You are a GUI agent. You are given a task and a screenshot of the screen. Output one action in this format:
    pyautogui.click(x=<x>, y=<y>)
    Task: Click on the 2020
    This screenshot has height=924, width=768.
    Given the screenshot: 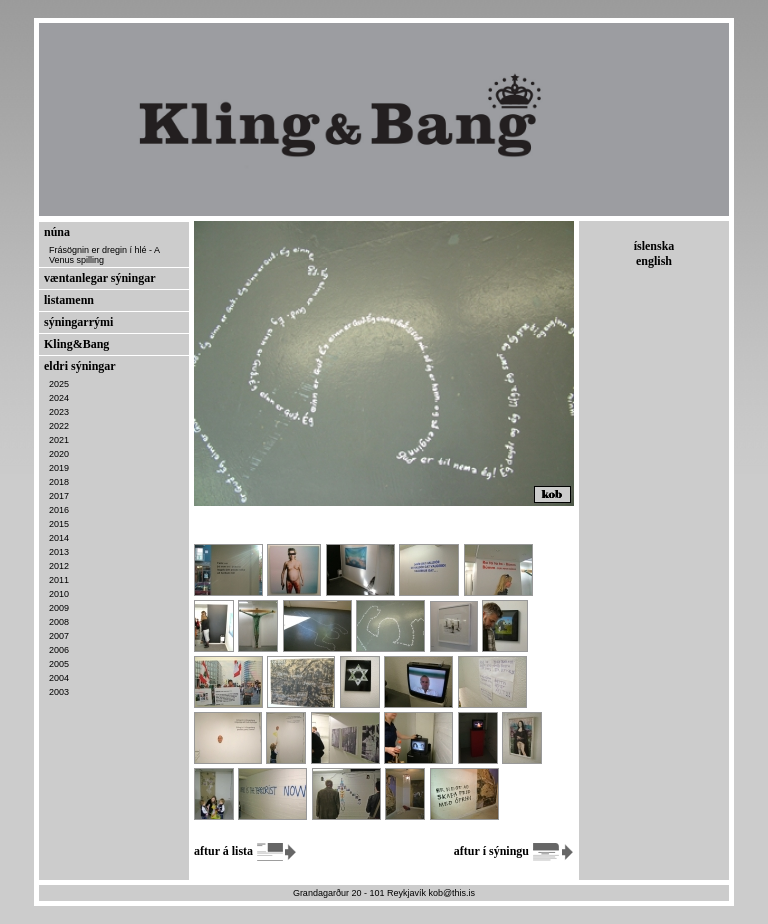 What is the action you would take?
    pyautogui.click(x=59, y=454)
    